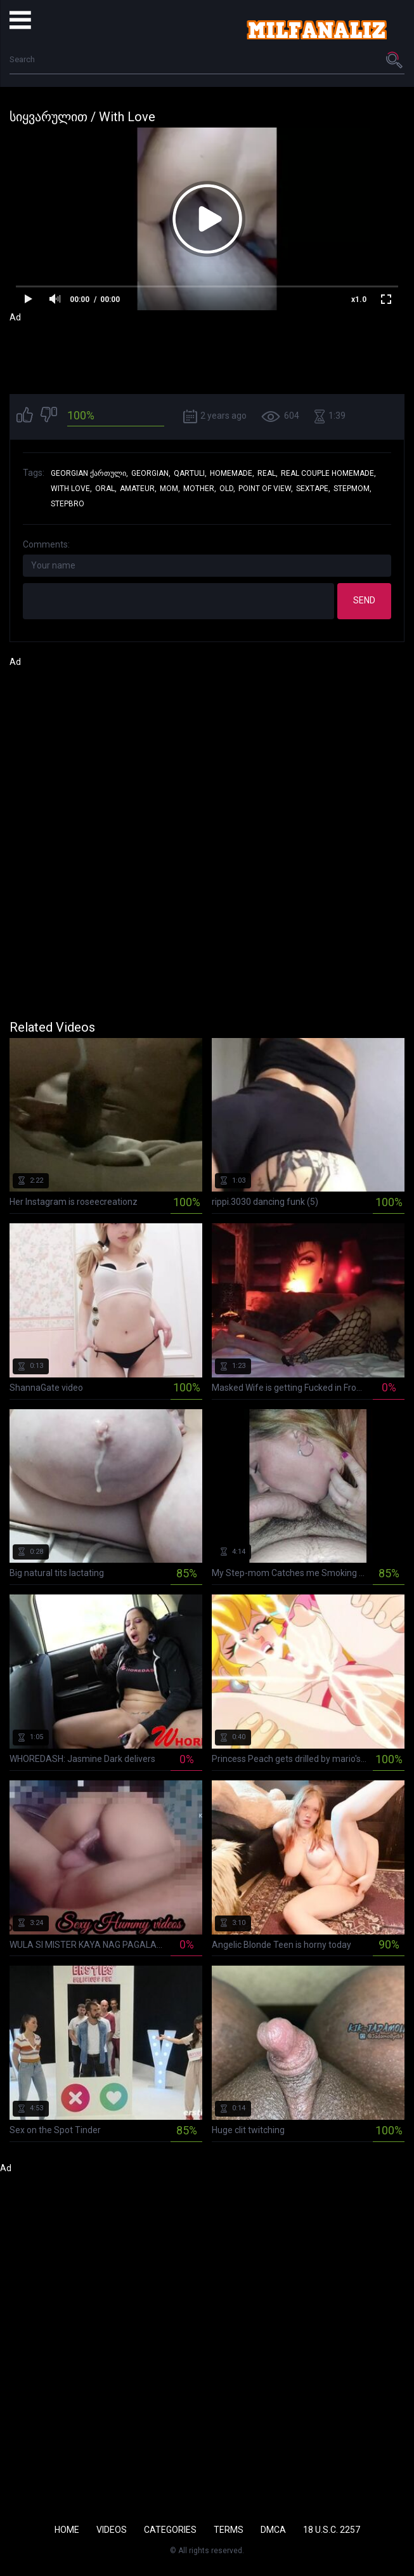 This screenshot has height=2576, width=414. Describe the element at coordinates (111, 2530) in the screenshot. I see `Videos` at that location.